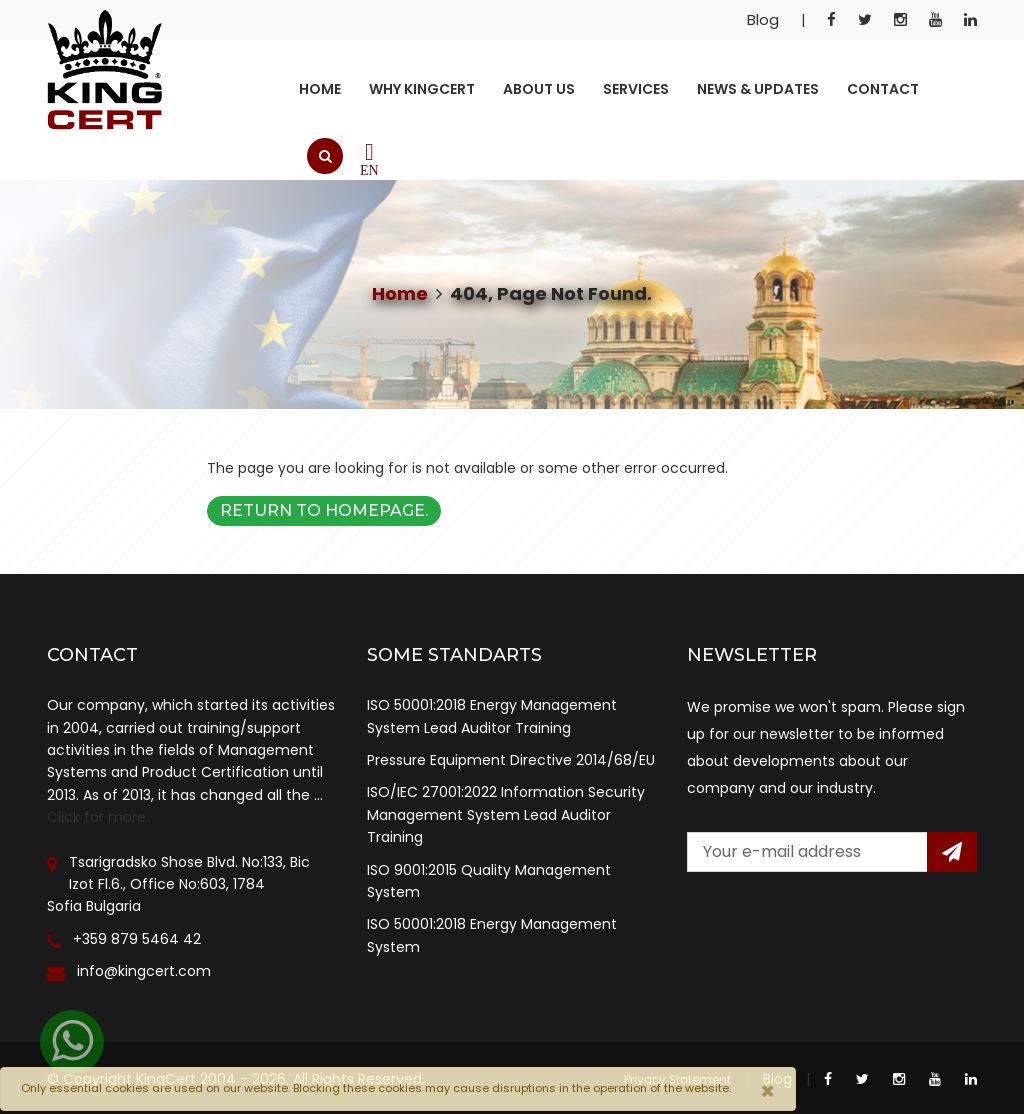  What do you see at coordinates (883, 89) in the screenshot?
I see `Contact` at bounding box center [883, 89].